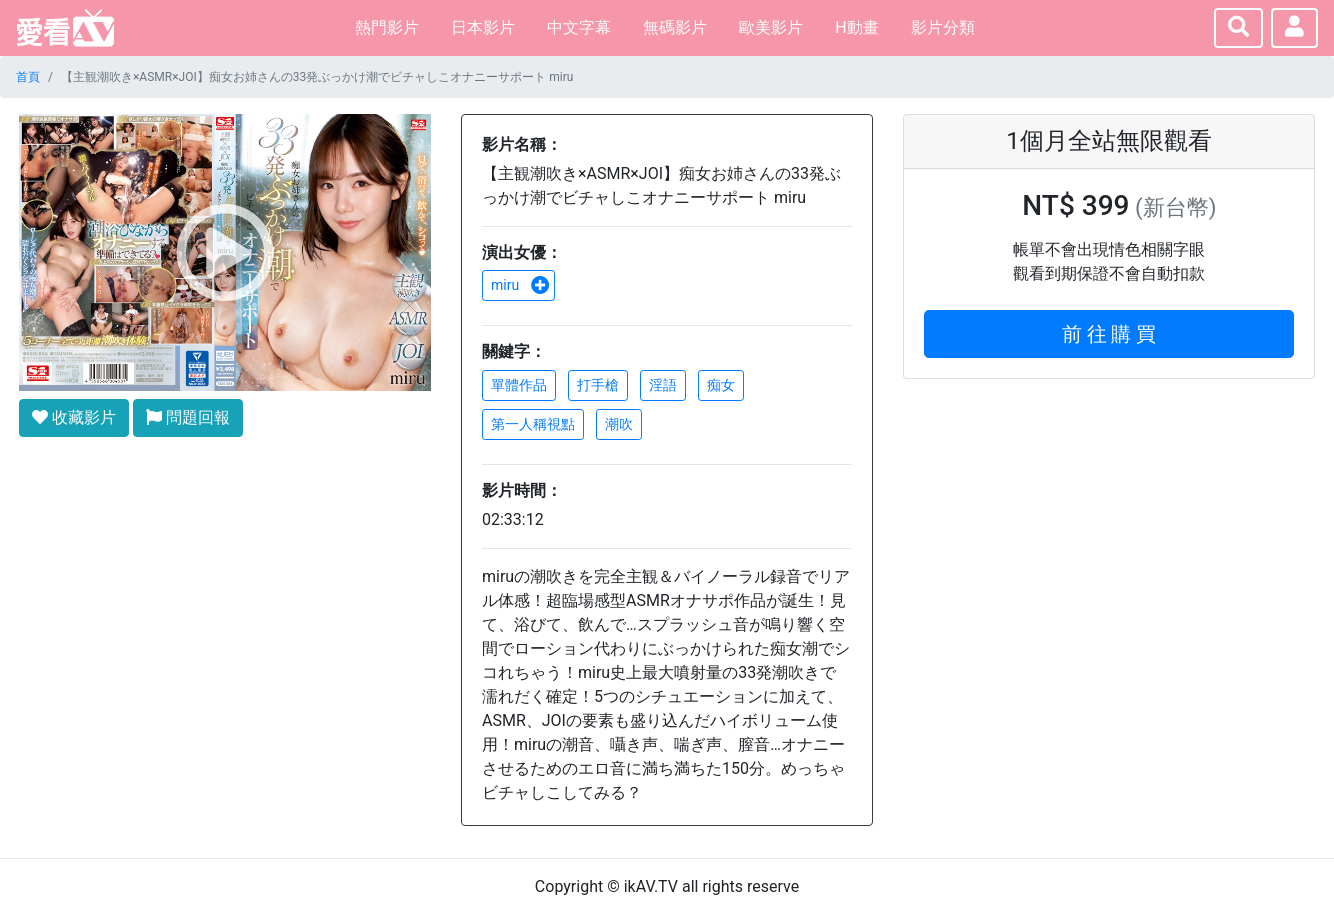  I want to click on 單體作品, so click(519, 385).